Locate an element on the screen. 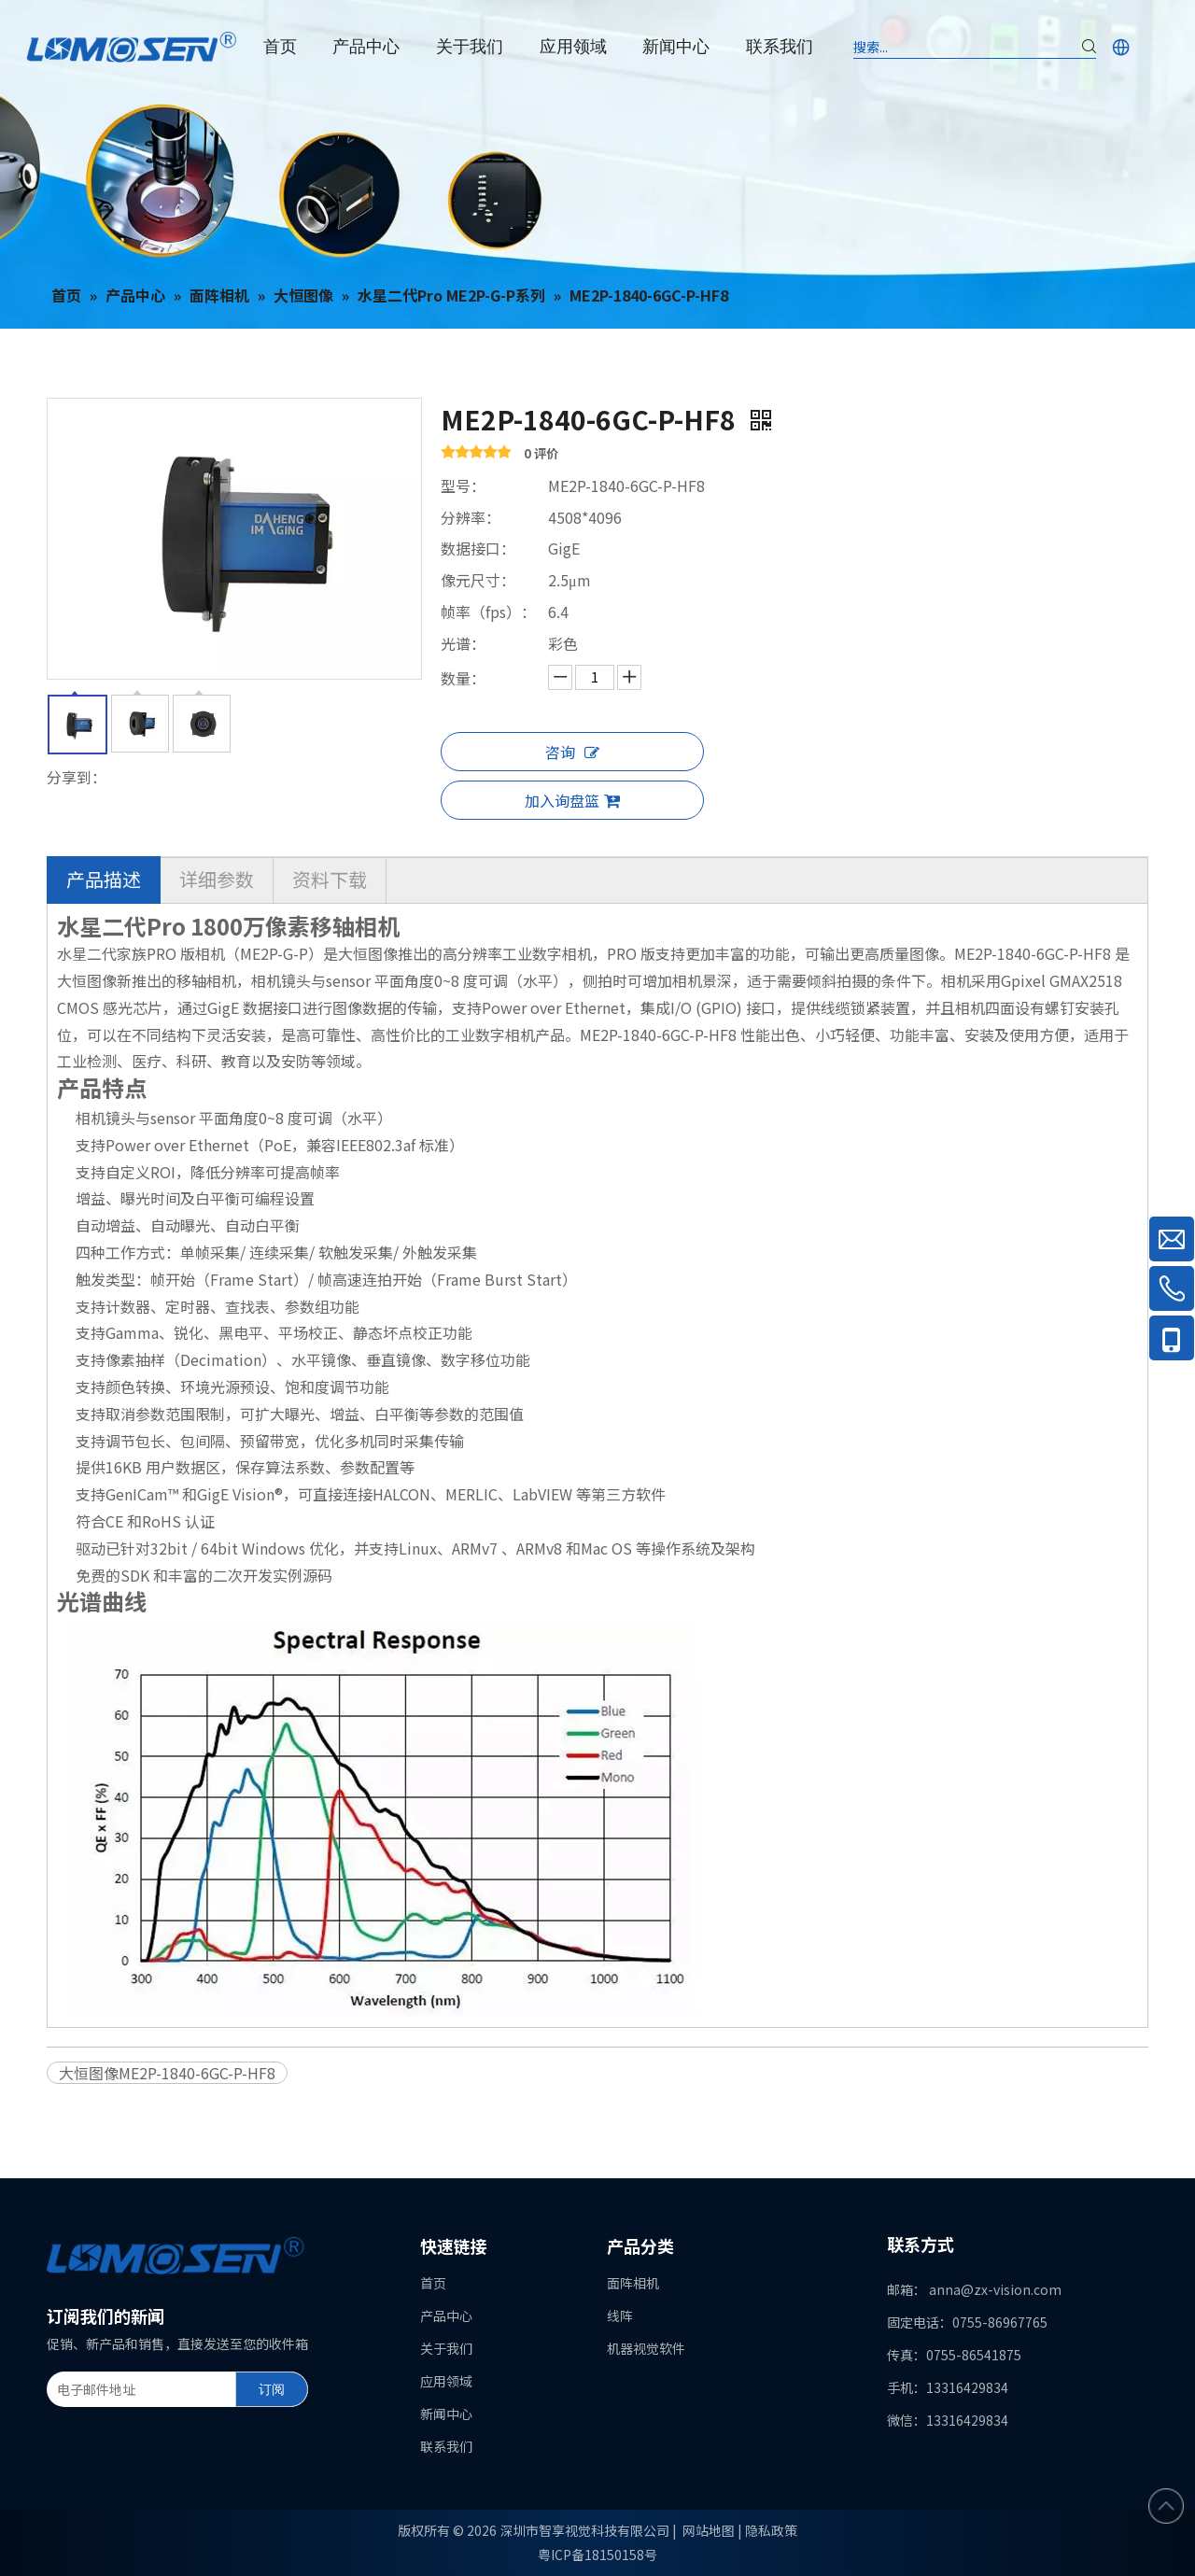 Image resolution: width=1195 pixels, height=2576 pixels. 联系我们 is located at coordinates (446, 2446).